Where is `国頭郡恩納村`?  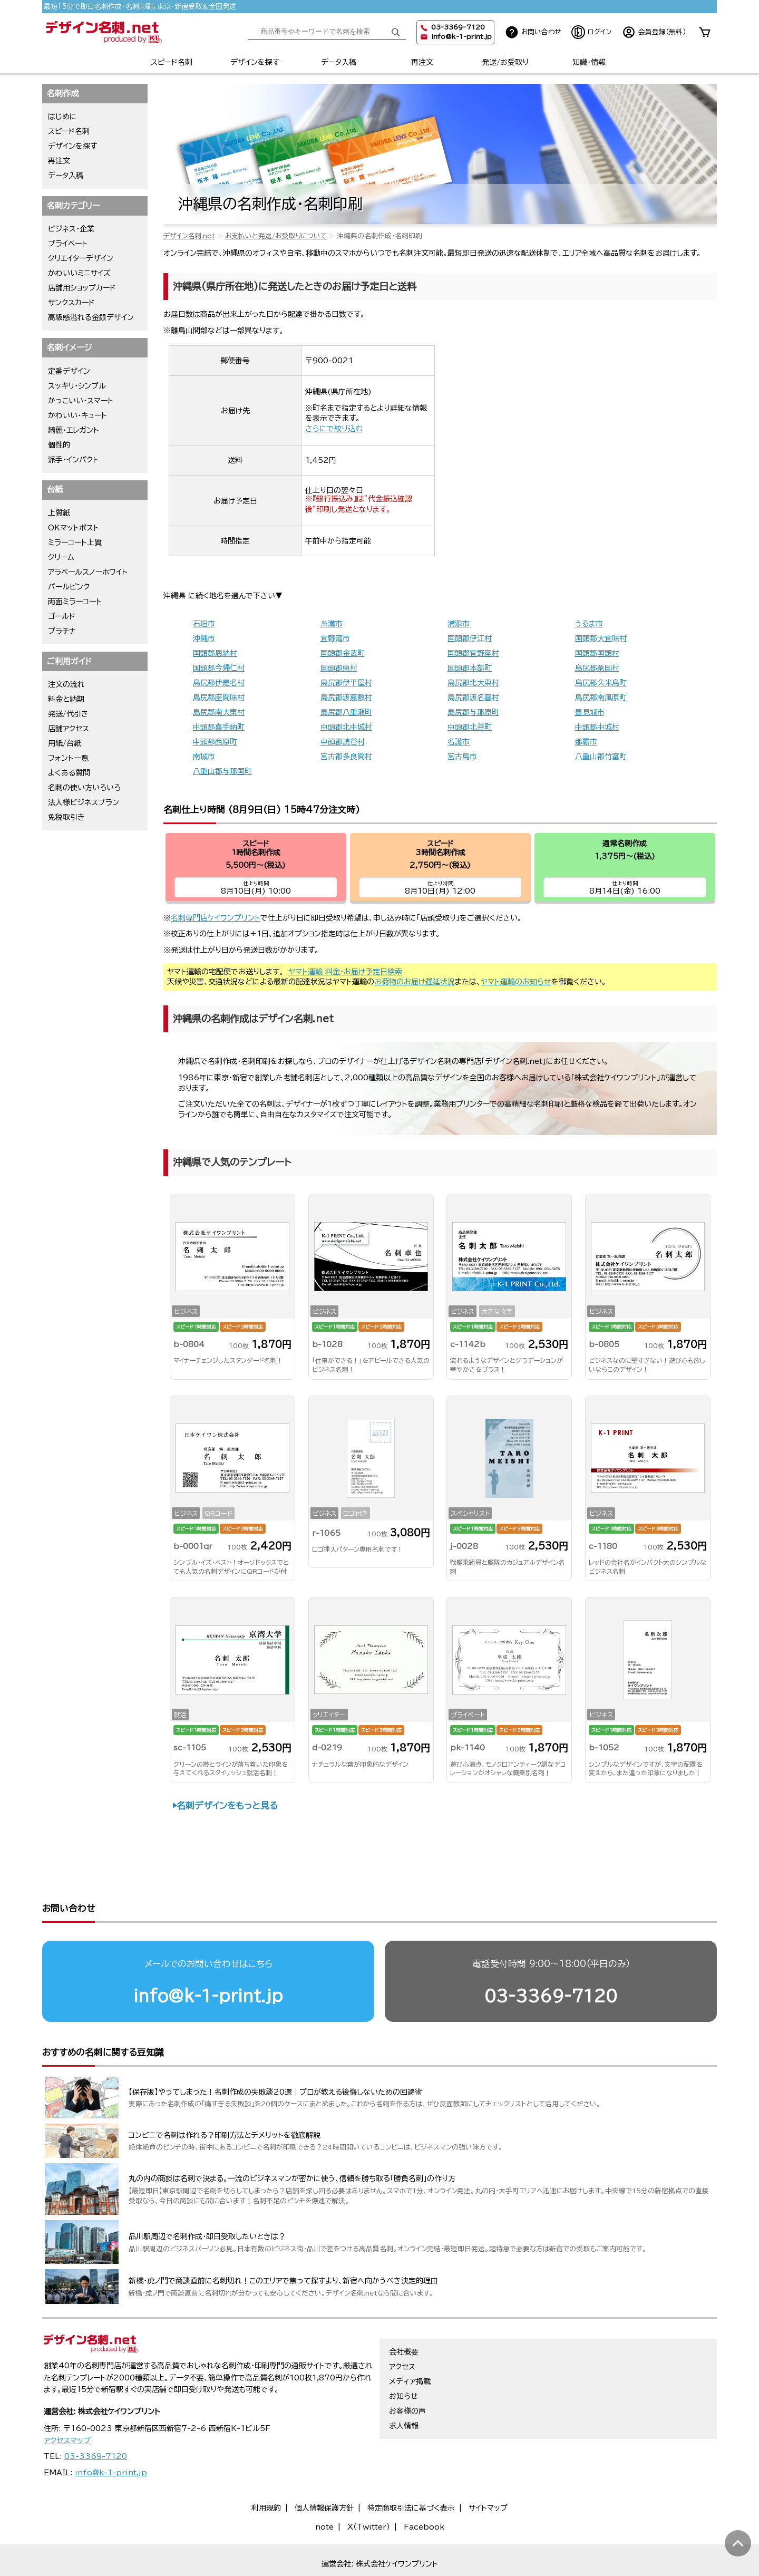 国頭郡恩納村 is located at coordinates (215, 653).